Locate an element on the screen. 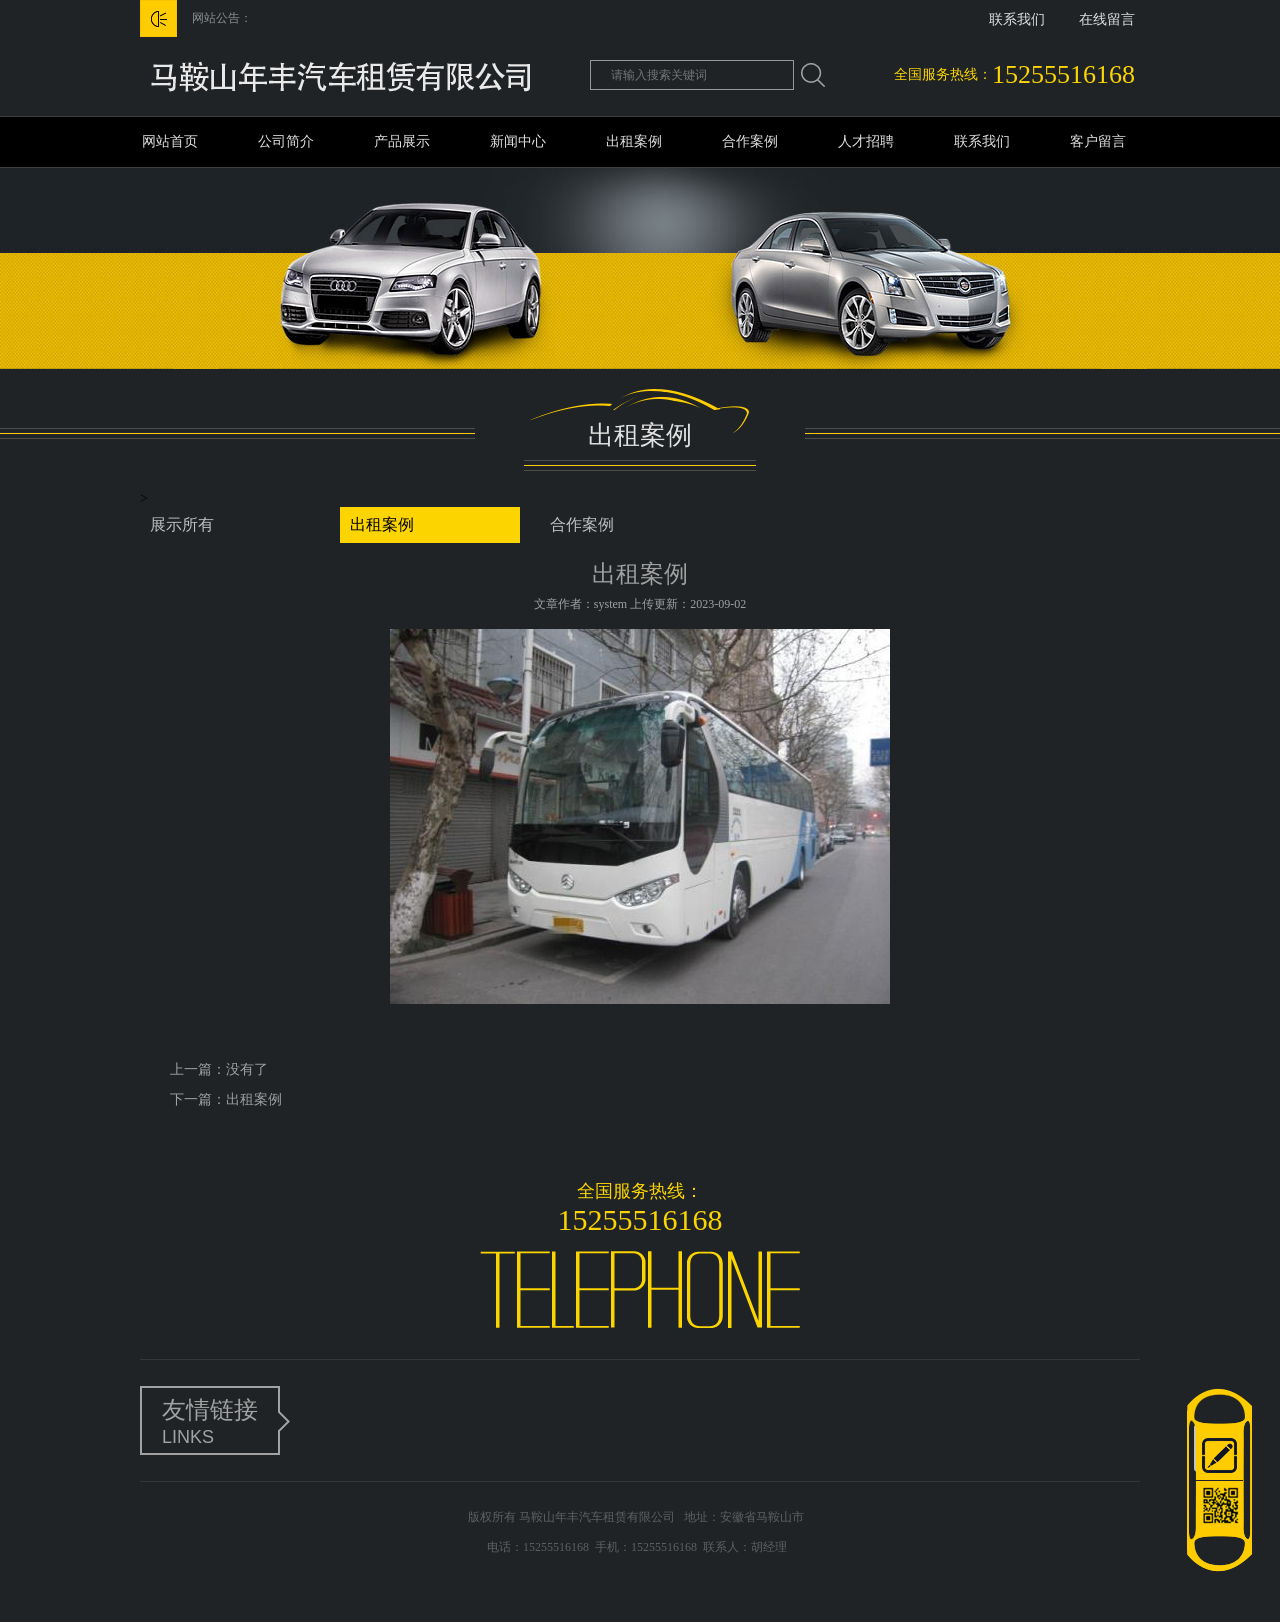  公司简介 is located at coordinates (286, 141).